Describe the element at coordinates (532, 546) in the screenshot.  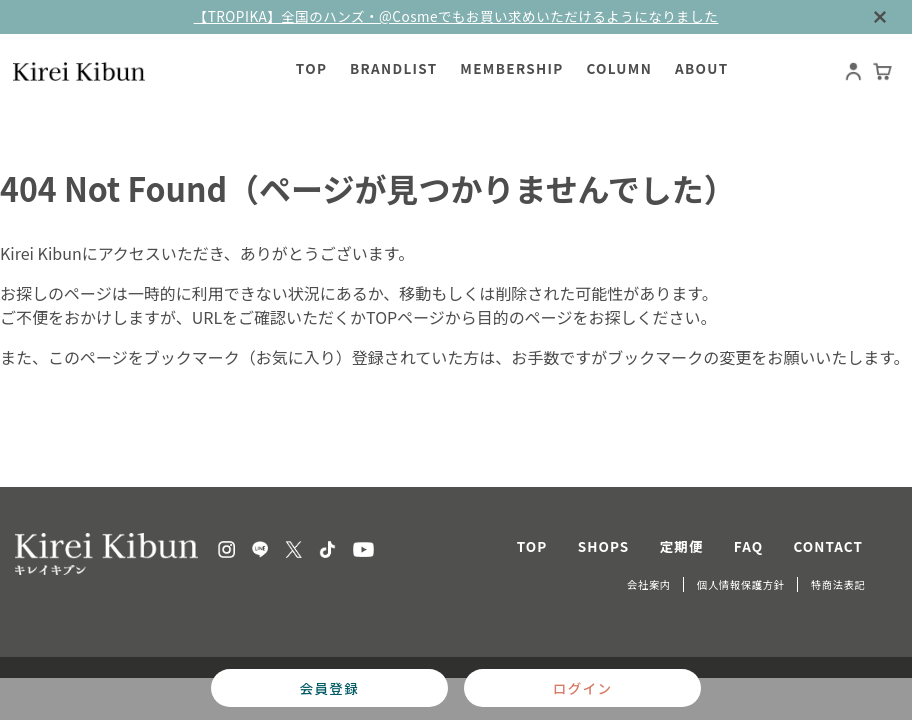
I see `TOP` at that location.